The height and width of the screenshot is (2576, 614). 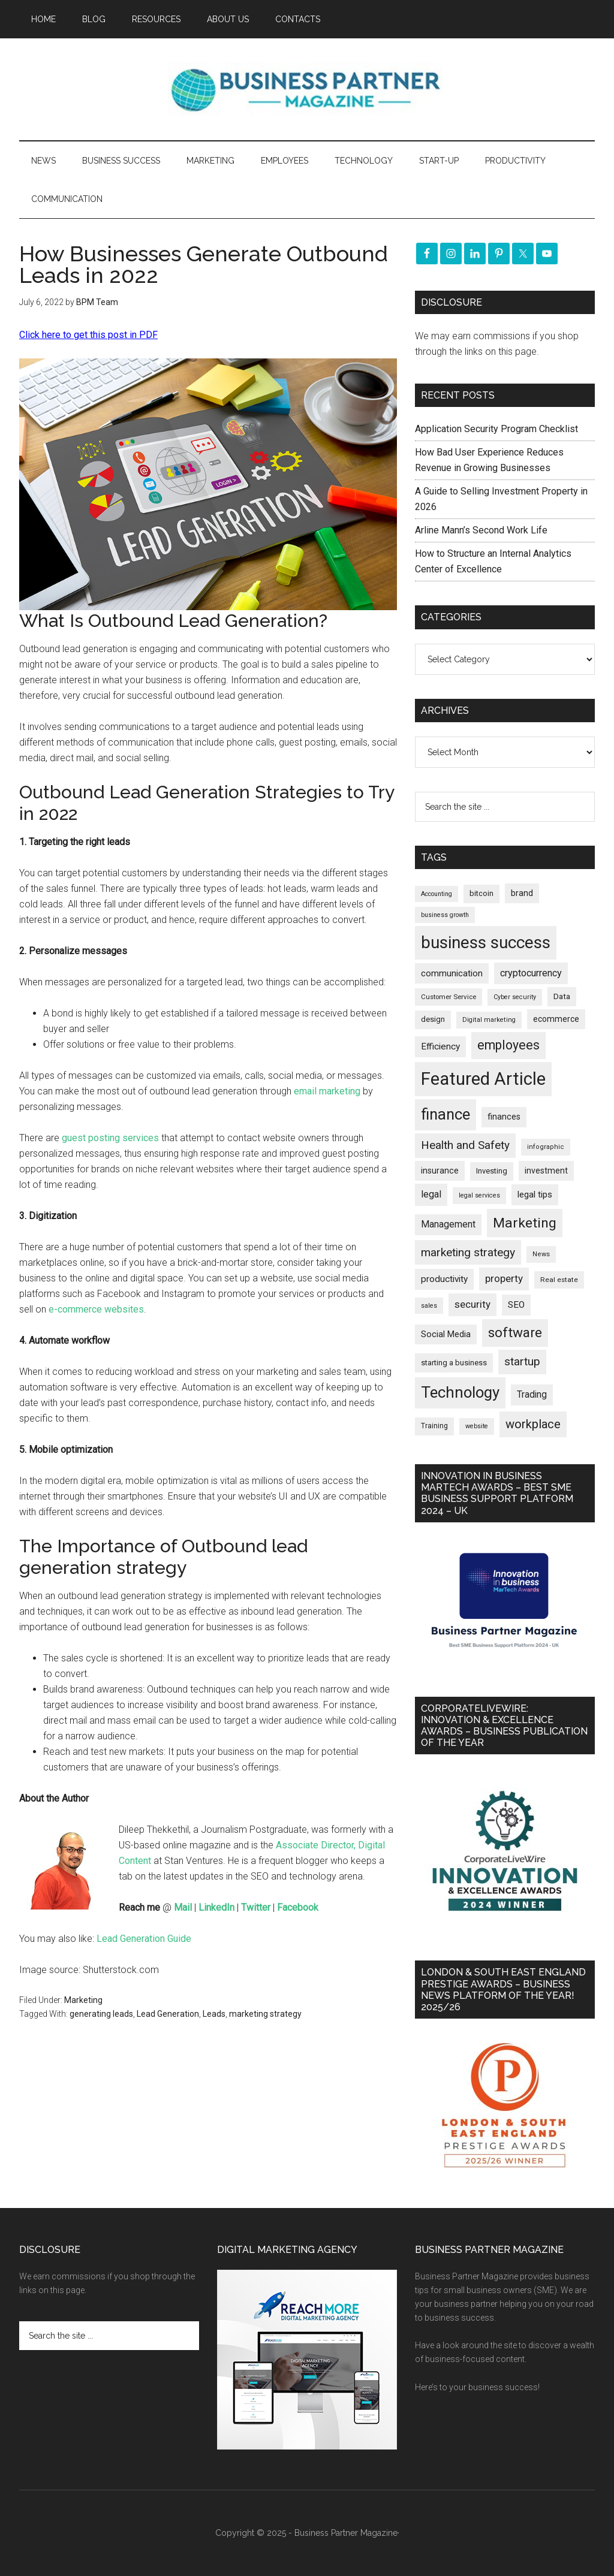 What do you see at coordinates (534, 1194) in the screenshot?
I see `legal tips [legal tips (275 items)]` at bounding box center [534, 1194].